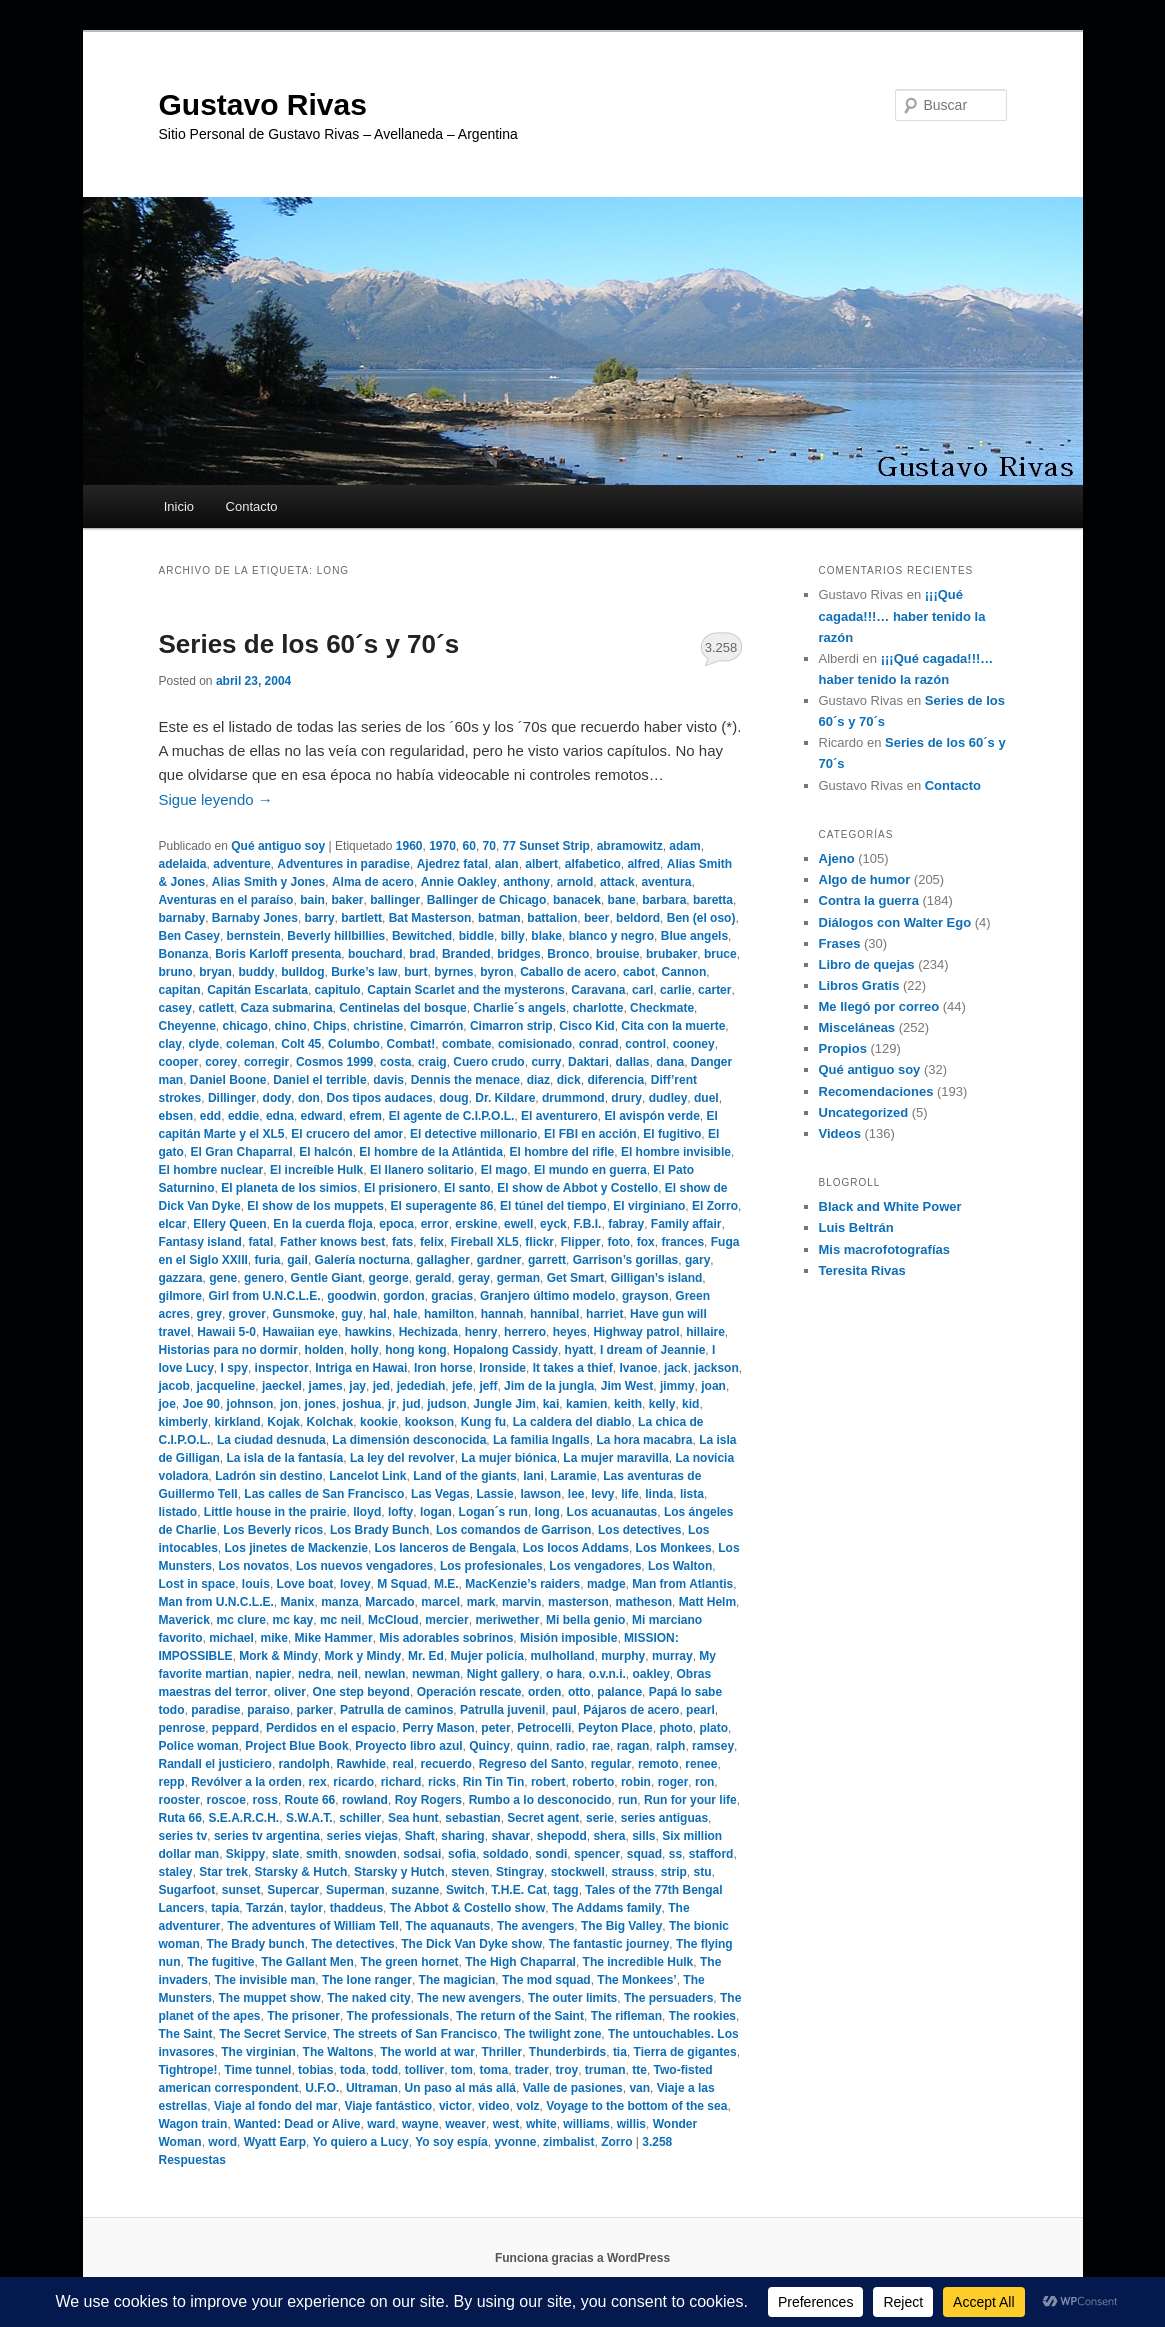  Describe the element at coordinates (533, 1746) in the screenshot. I see `quinn` at that location.